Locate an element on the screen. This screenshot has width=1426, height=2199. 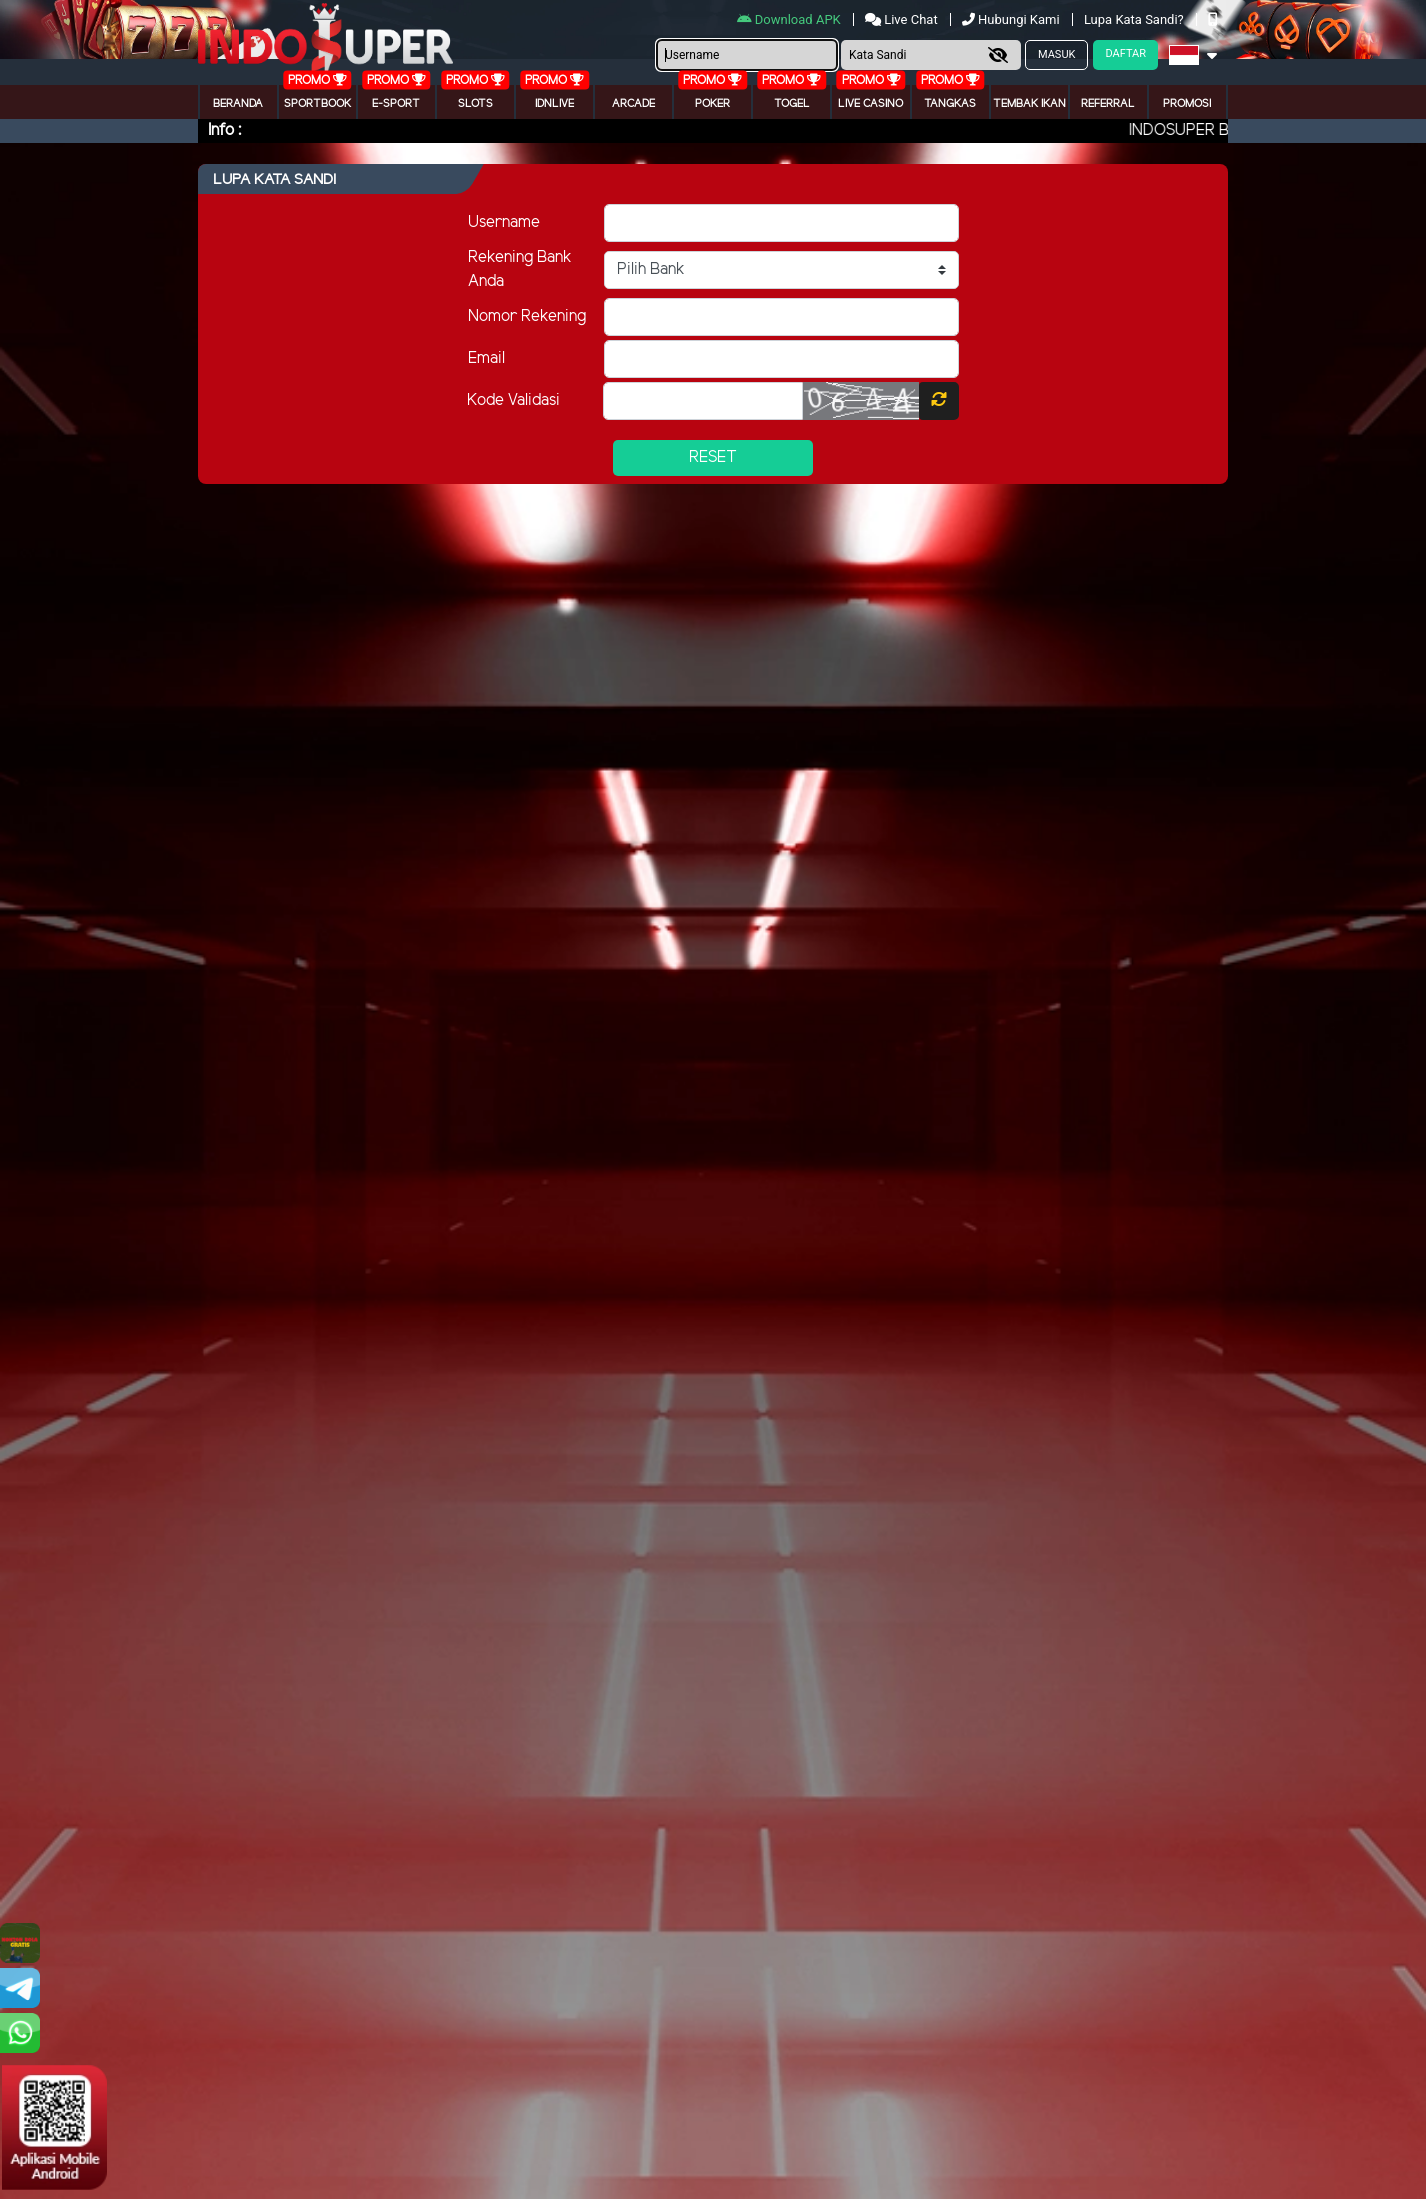
Reset is located at coordinates (713, 457).